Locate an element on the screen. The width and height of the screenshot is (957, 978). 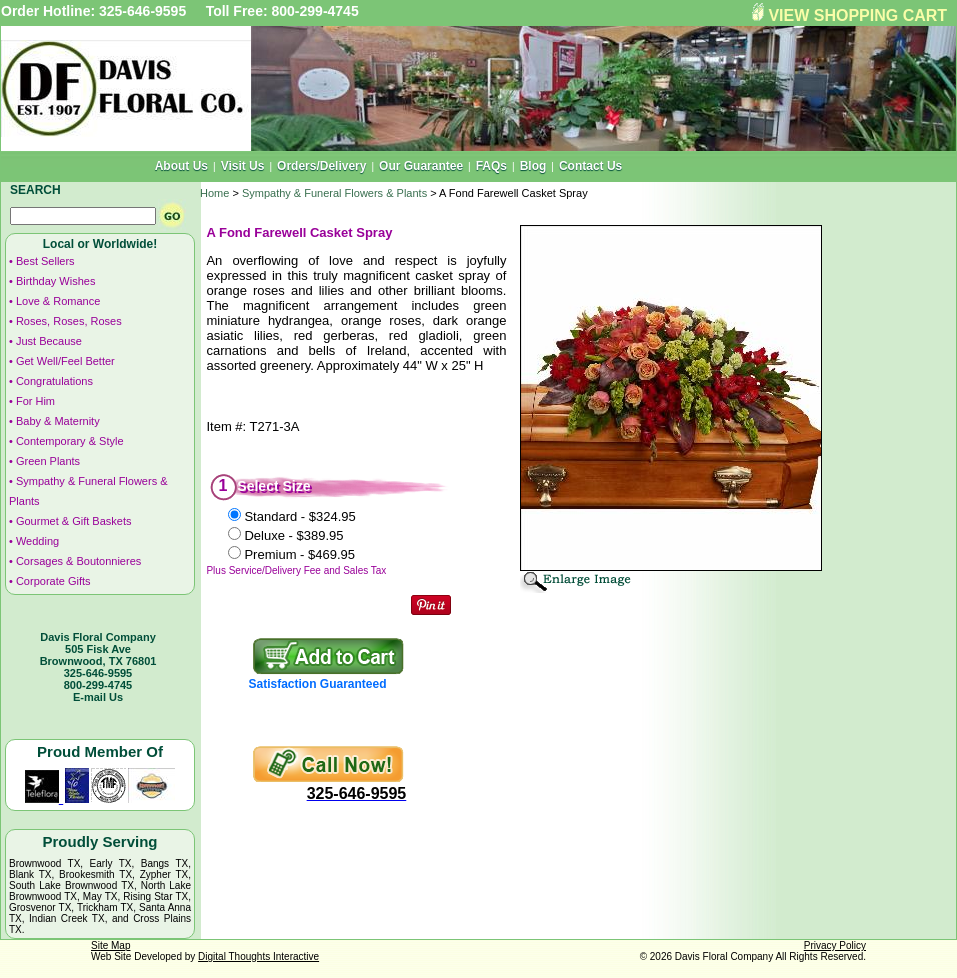
Premium - is located at coordinates (299, 554).